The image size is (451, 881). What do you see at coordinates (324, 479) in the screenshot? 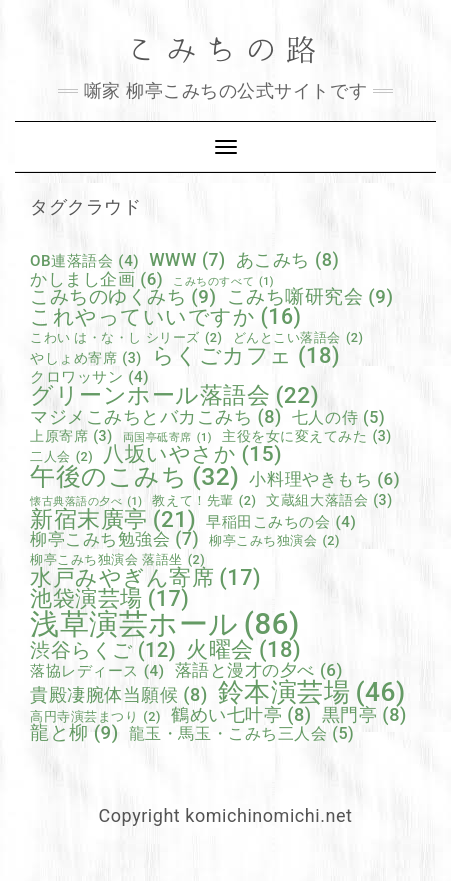
I see `小料理やきもち [小料理やきもち (6個の項目)]` at bounding box center [324, 479].